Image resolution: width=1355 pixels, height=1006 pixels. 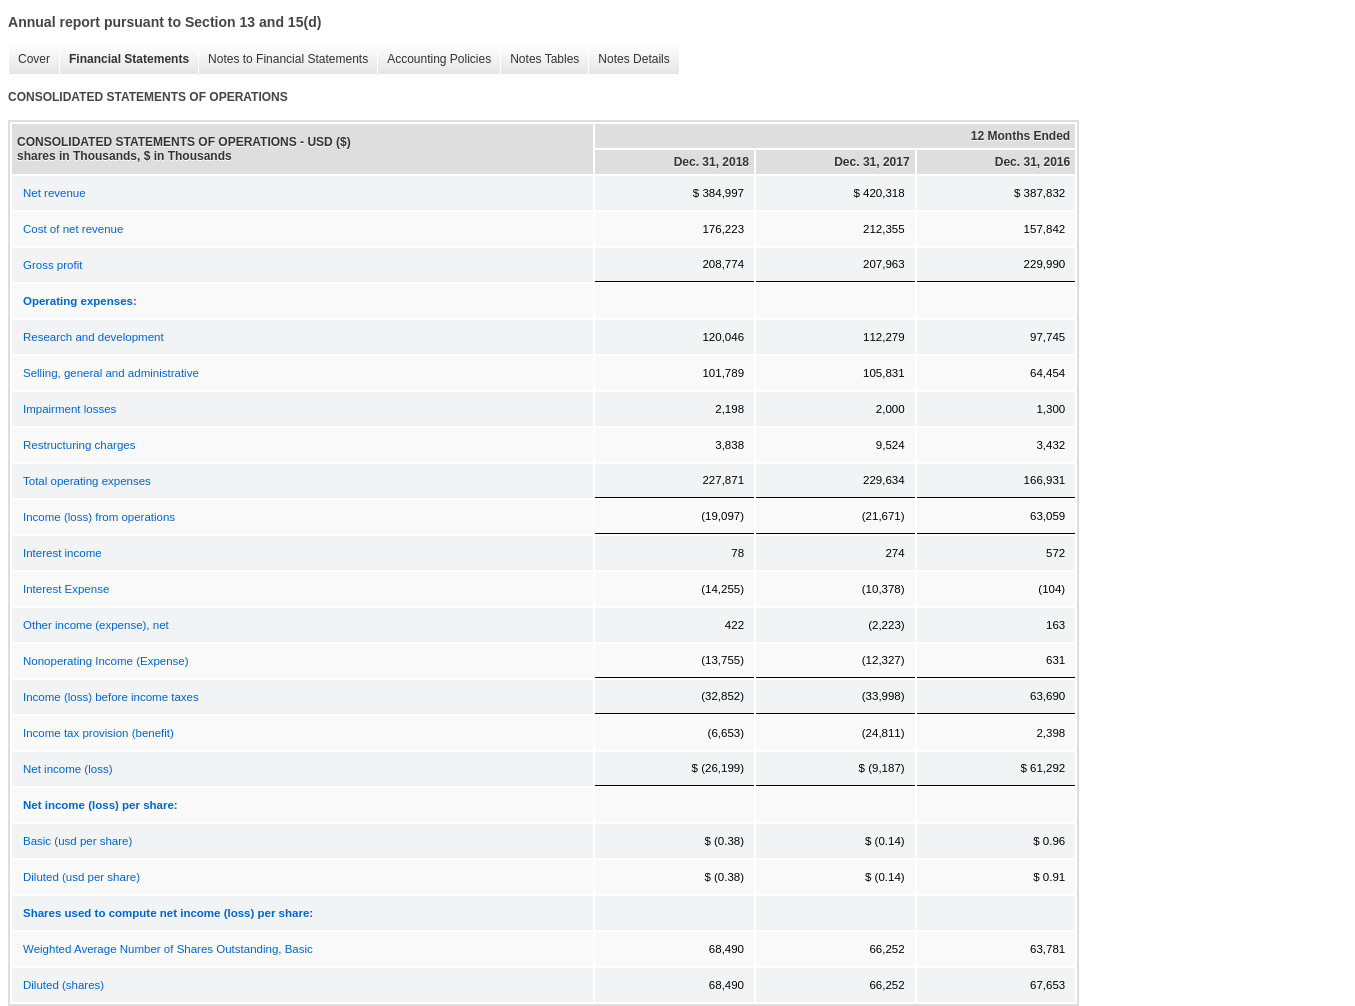 What do you see at coordinates (283, 59) in the screenshot?
I see `Notes to Financial Statements` at bounding box center [283, 59].